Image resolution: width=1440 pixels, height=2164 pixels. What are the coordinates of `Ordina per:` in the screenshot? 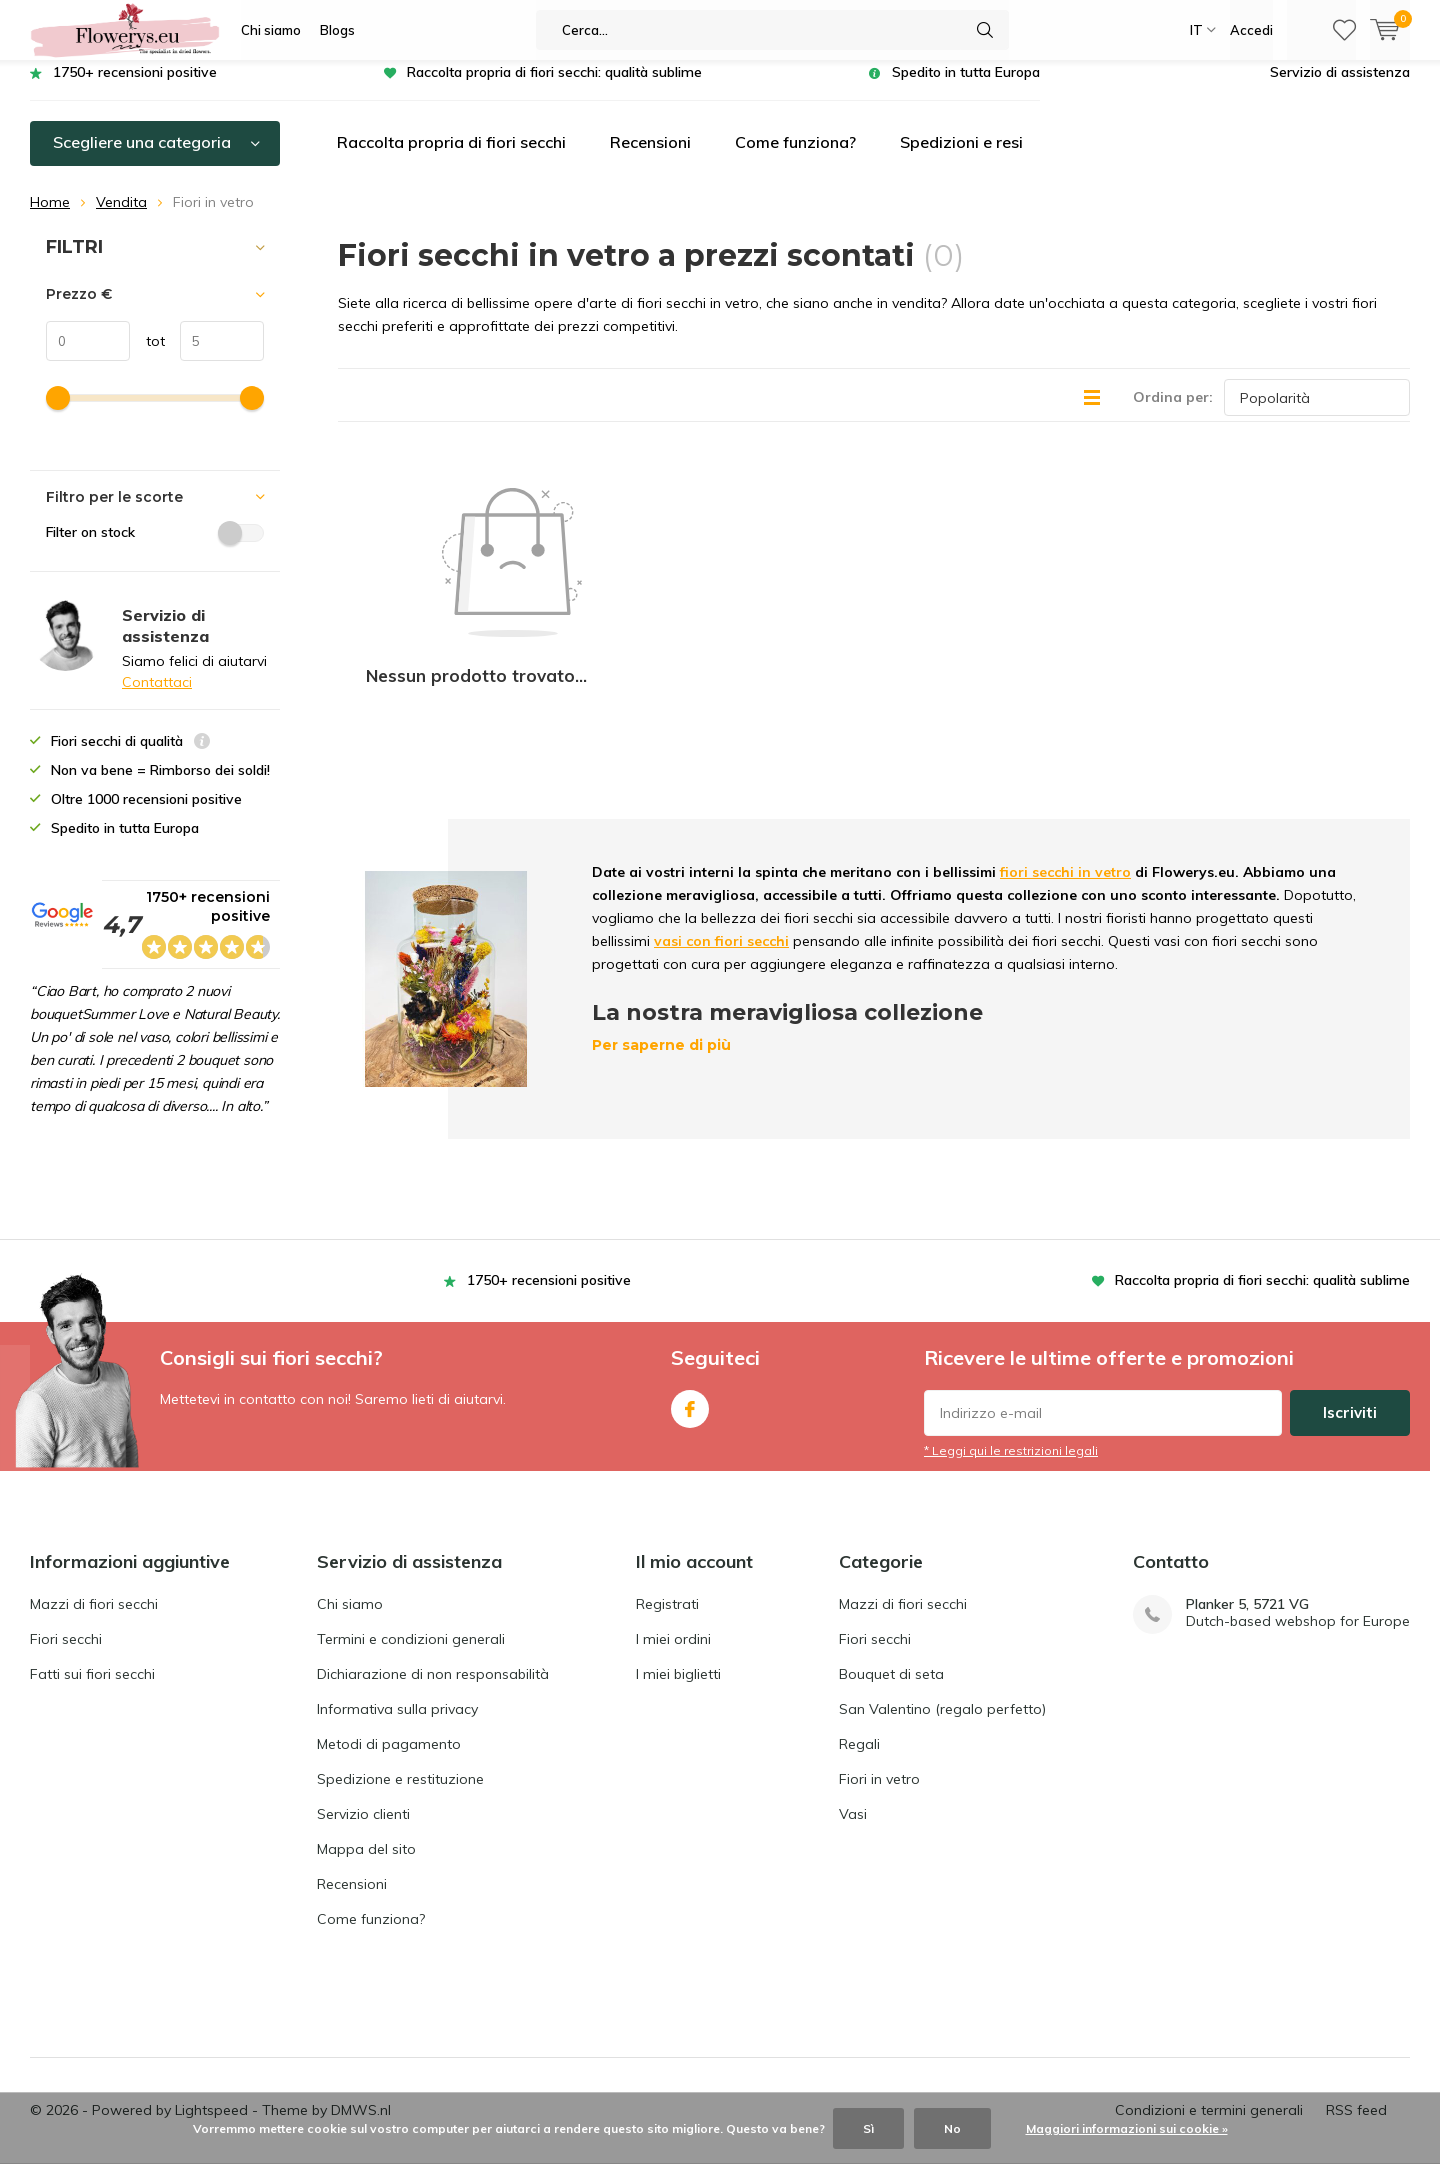 It's located at (1173, 412).